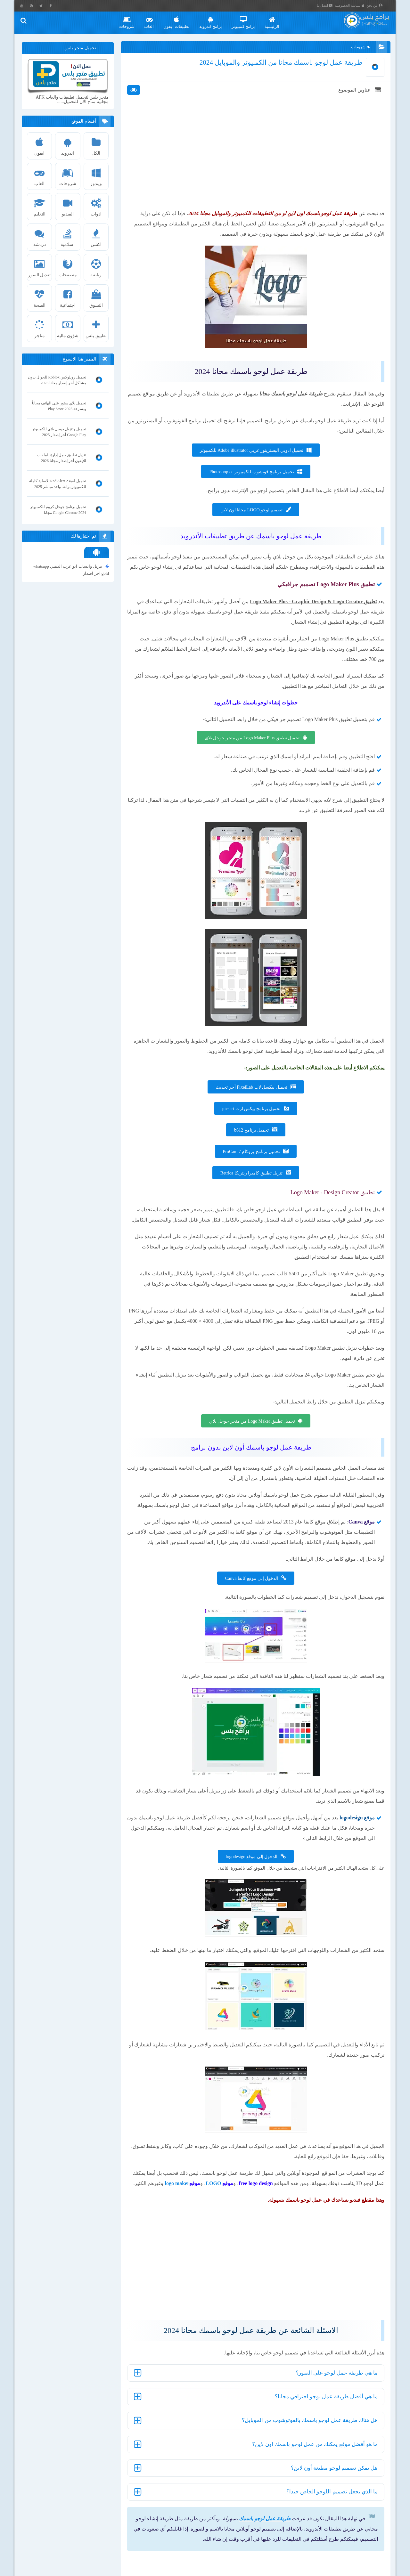 This screenshot has width=410, height=2576. What do you see at coordinates (251, 460) in the screenshot?
I see `تحميل ادوبي اليستريتور عربي Adobe illustrator للكمبيوتر` at bounding box center [251, 460].